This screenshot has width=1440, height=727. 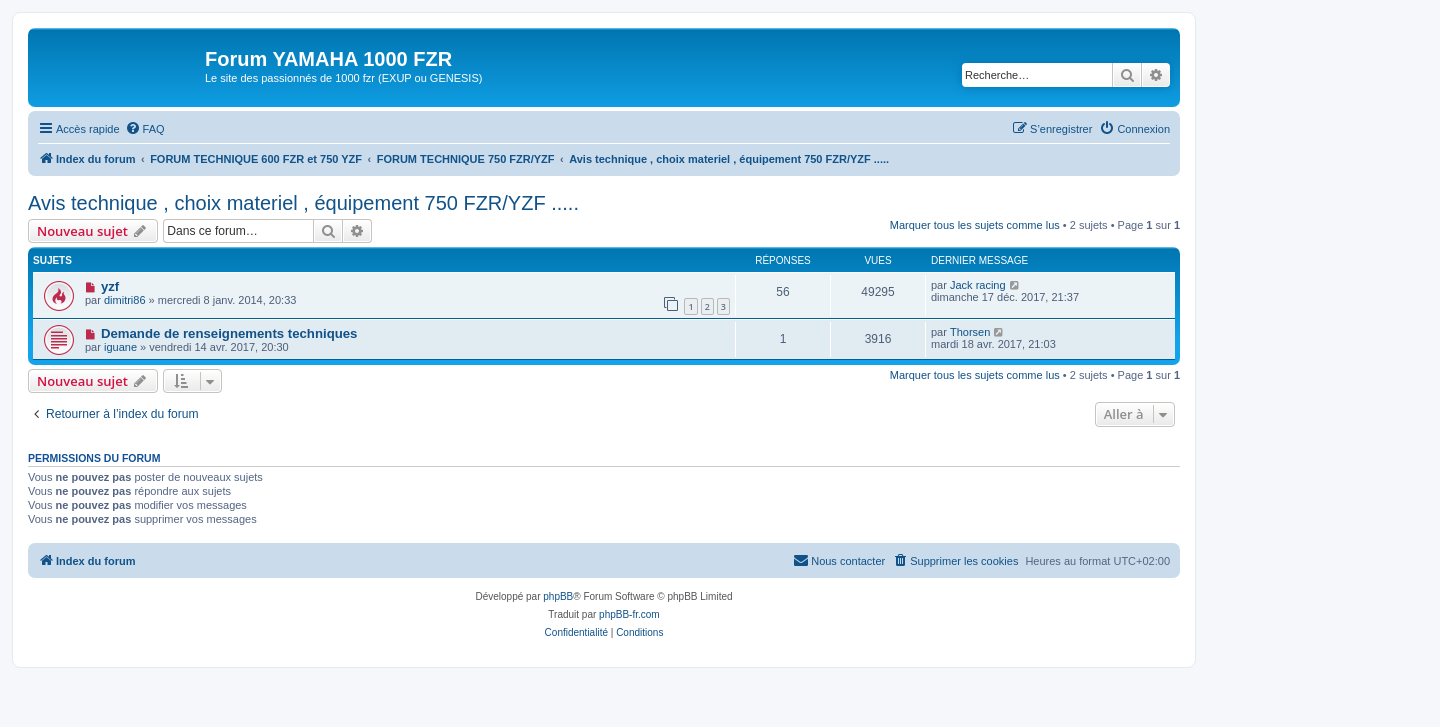 What do you see at coordinates (303, 203) in the screenshot?
I see `Avis technique , choix materiel , équipement 750 FZR/YZF .....` at bounding box center [303, 203].